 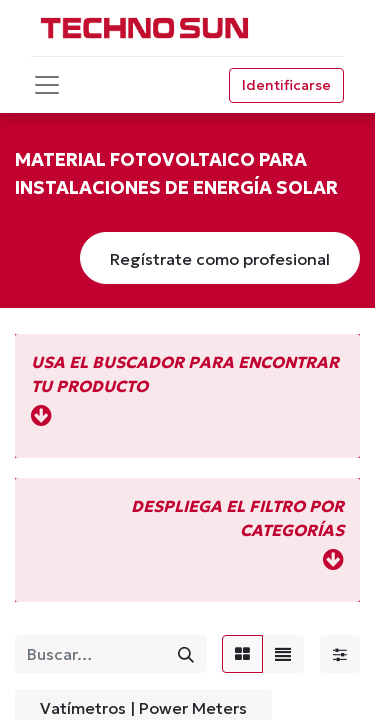 What do you see at coordinates (286, 85) in the screenshot?
I see `Identificarse` at bounding box center [286, 85].